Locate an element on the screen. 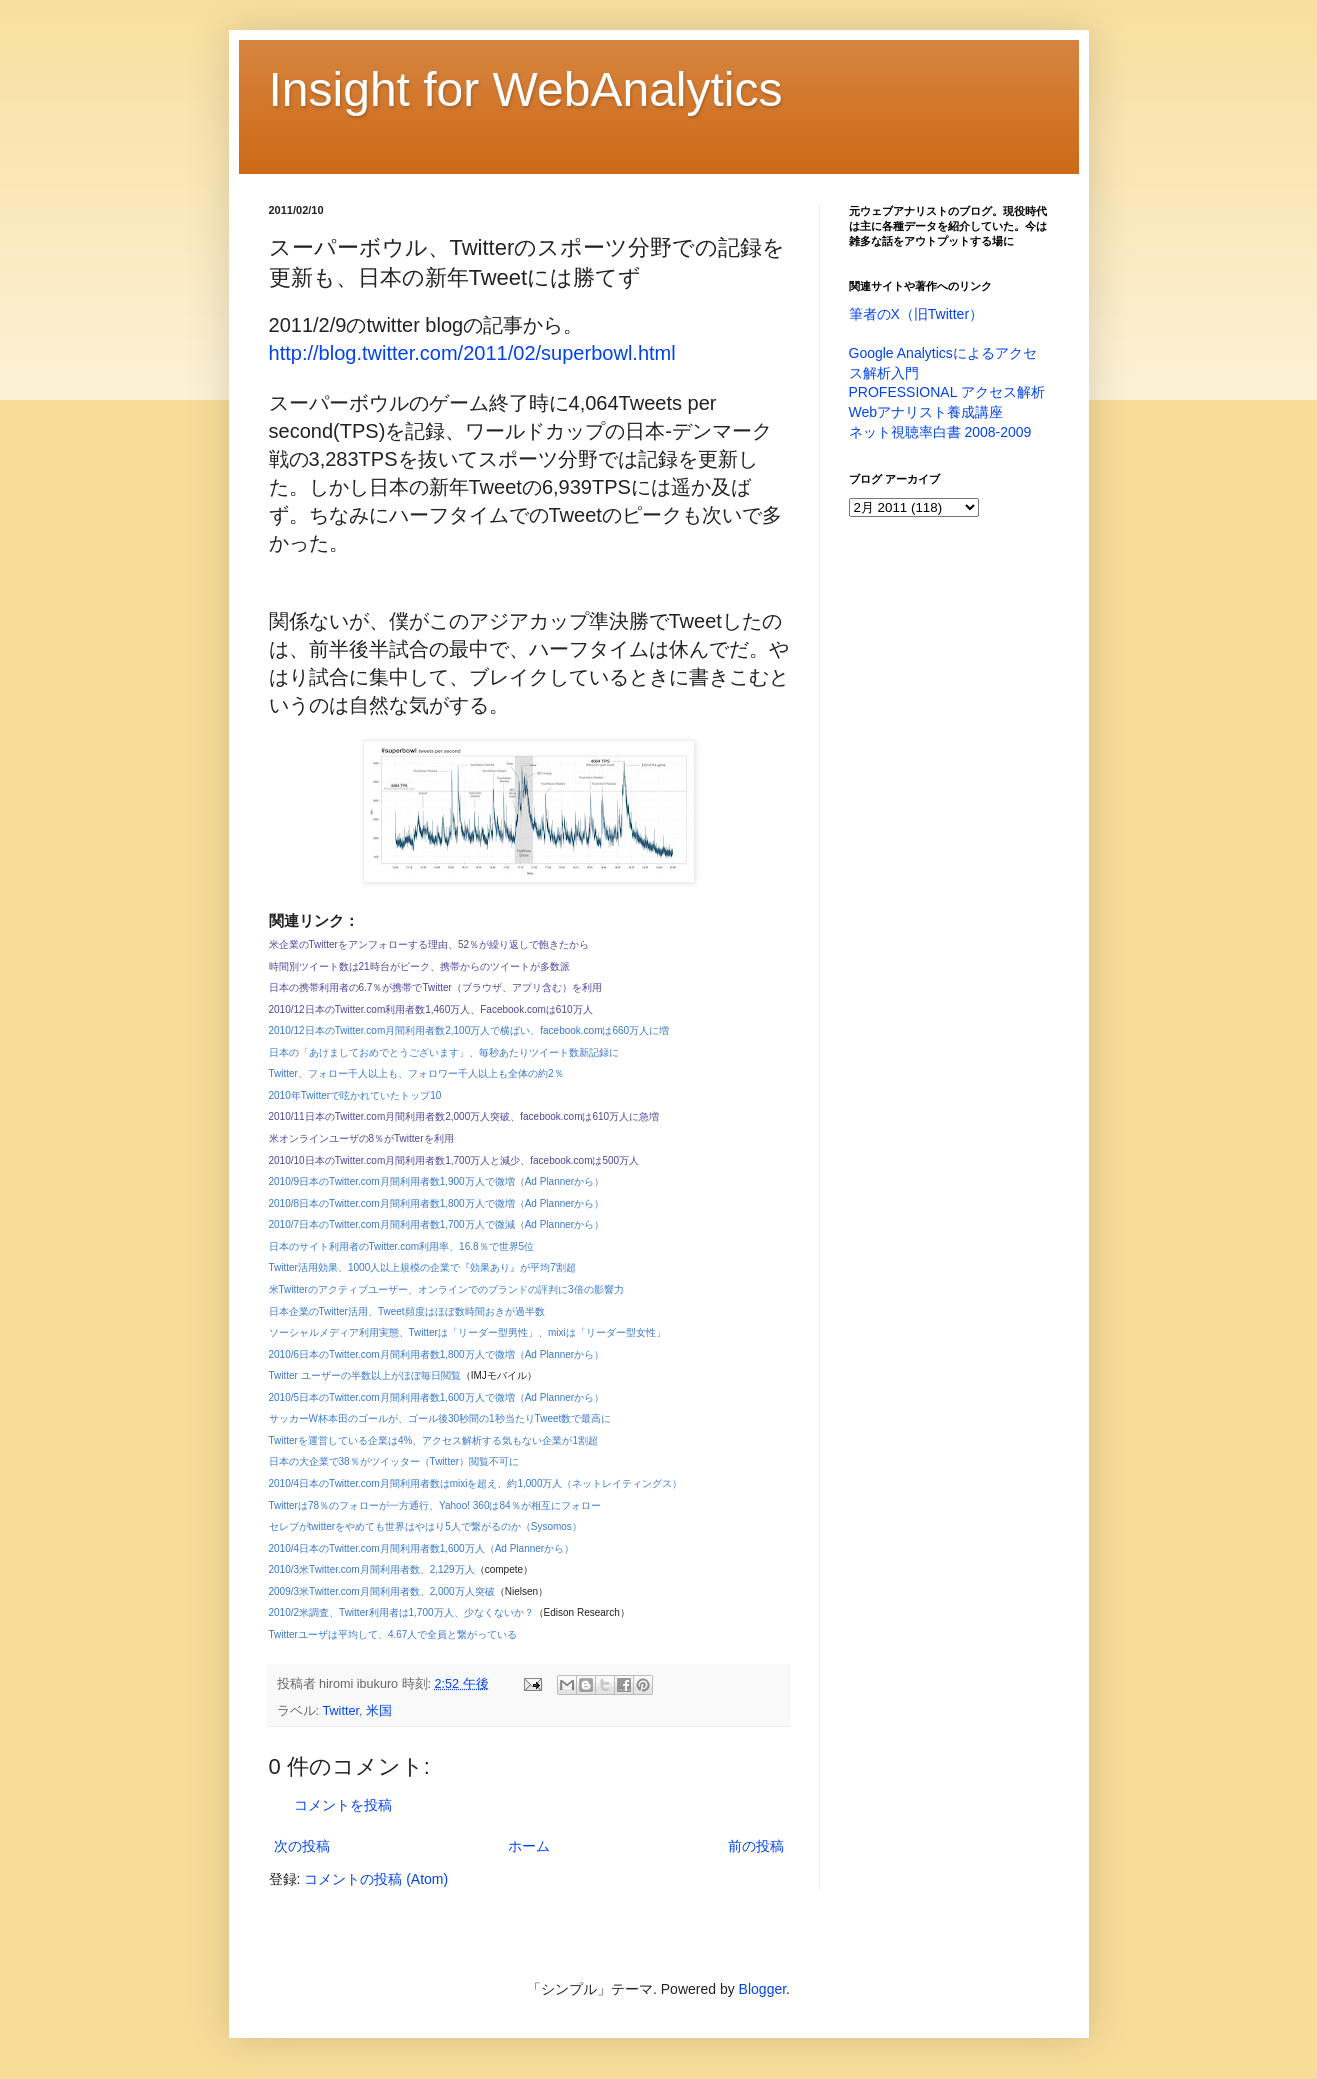 This screenshot has width=1317, height=2079. Insight for WebAnalytics is located at coordinates (526, 89).